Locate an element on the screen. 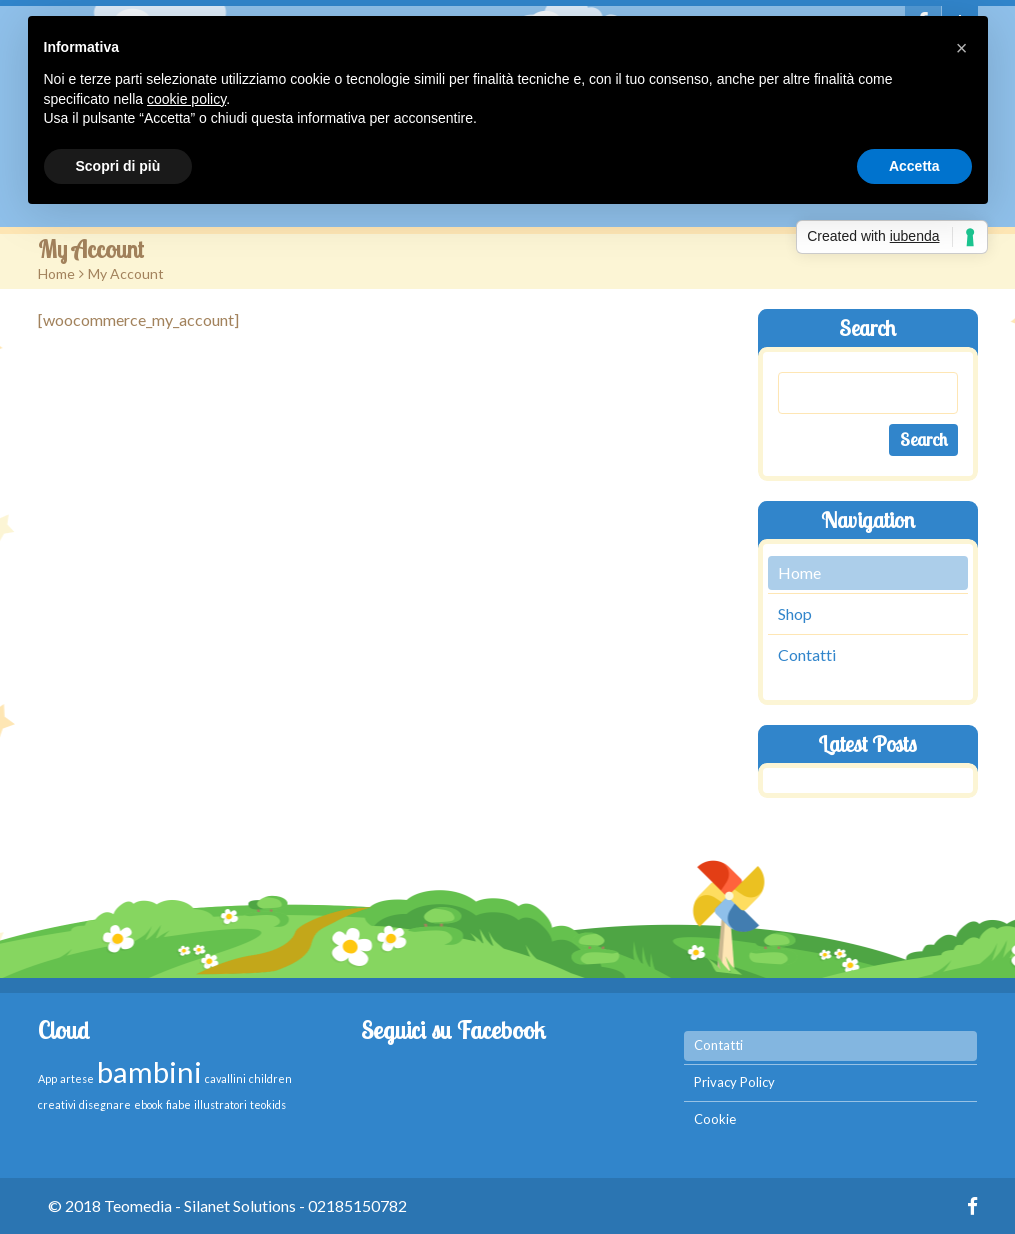 The image size is (1015, 1234). ebook [ebook (1 elemento )] is located at coordinates (148, 1104).